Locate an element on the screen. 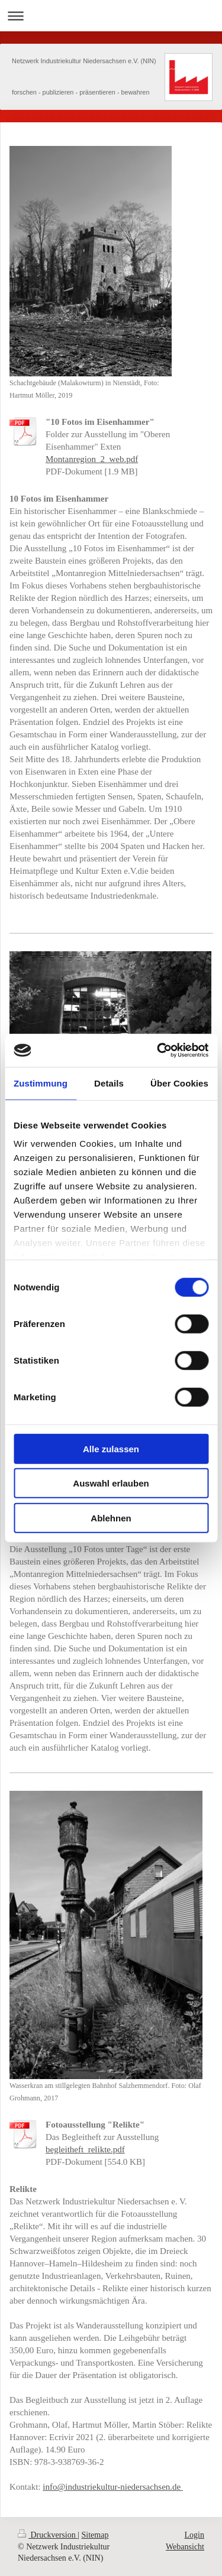  Alle zulassen is located at coordinates (111, 1448).